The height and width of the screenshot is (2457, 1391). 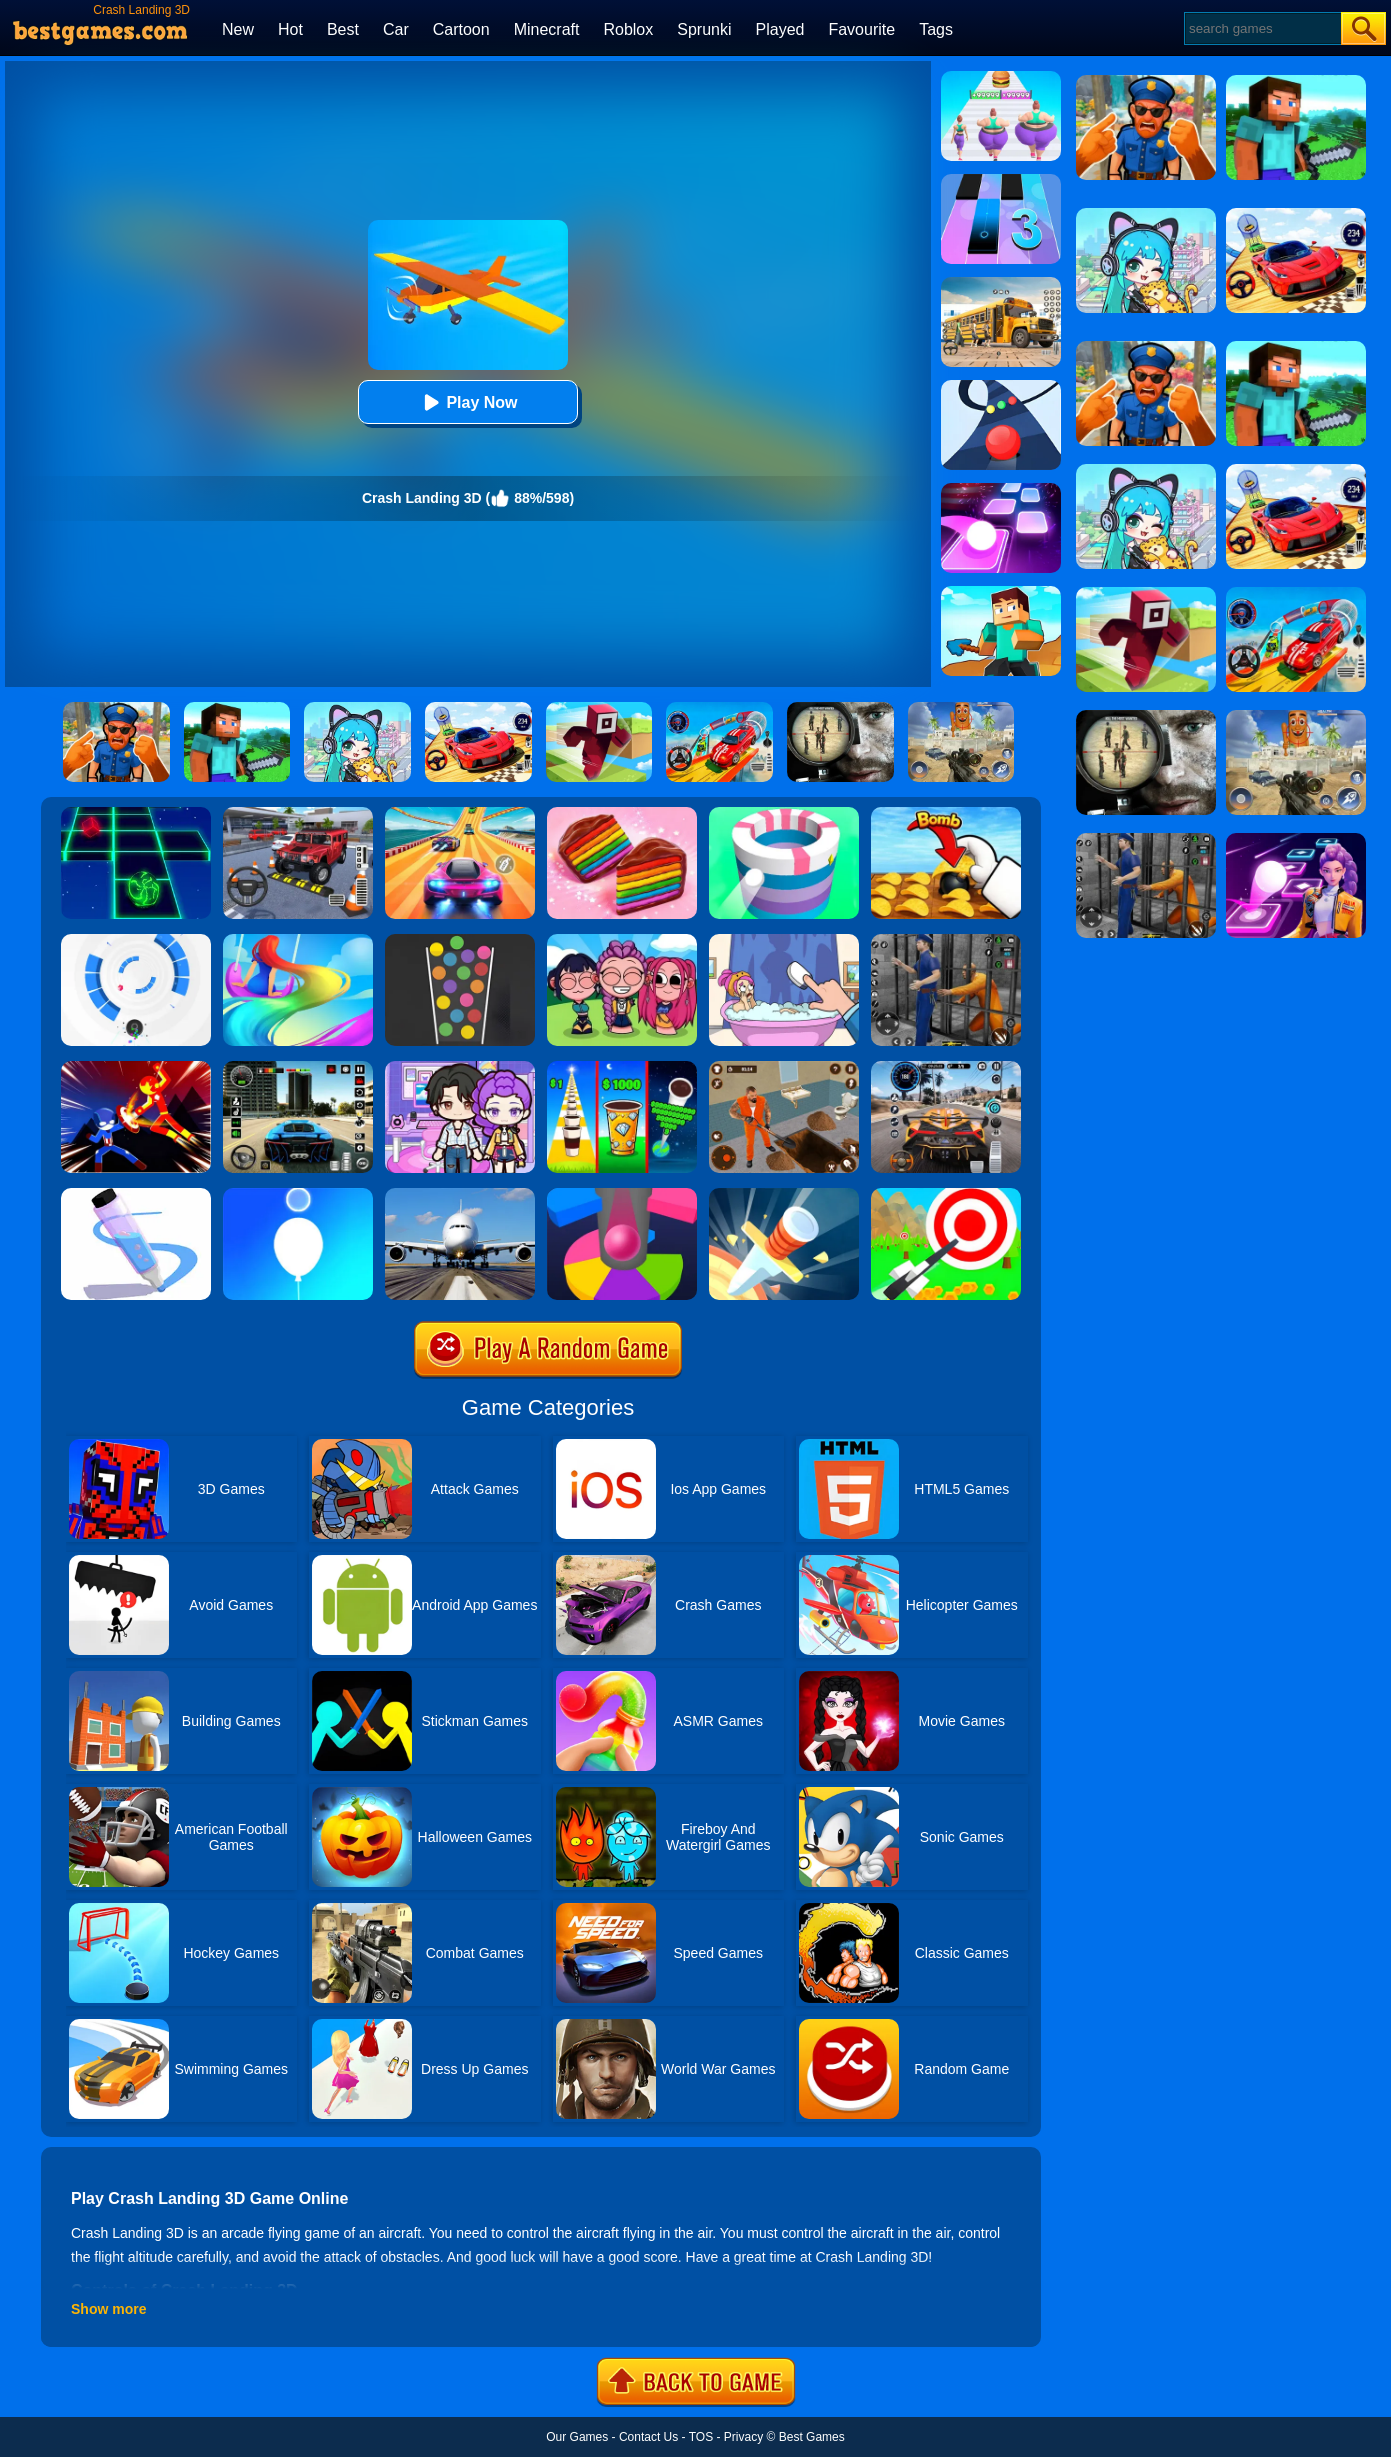 What do you see at coordinates (298, 814) in the screenshot?
I see `[Dr. Parking 2]` at bounding box center [298, 814].